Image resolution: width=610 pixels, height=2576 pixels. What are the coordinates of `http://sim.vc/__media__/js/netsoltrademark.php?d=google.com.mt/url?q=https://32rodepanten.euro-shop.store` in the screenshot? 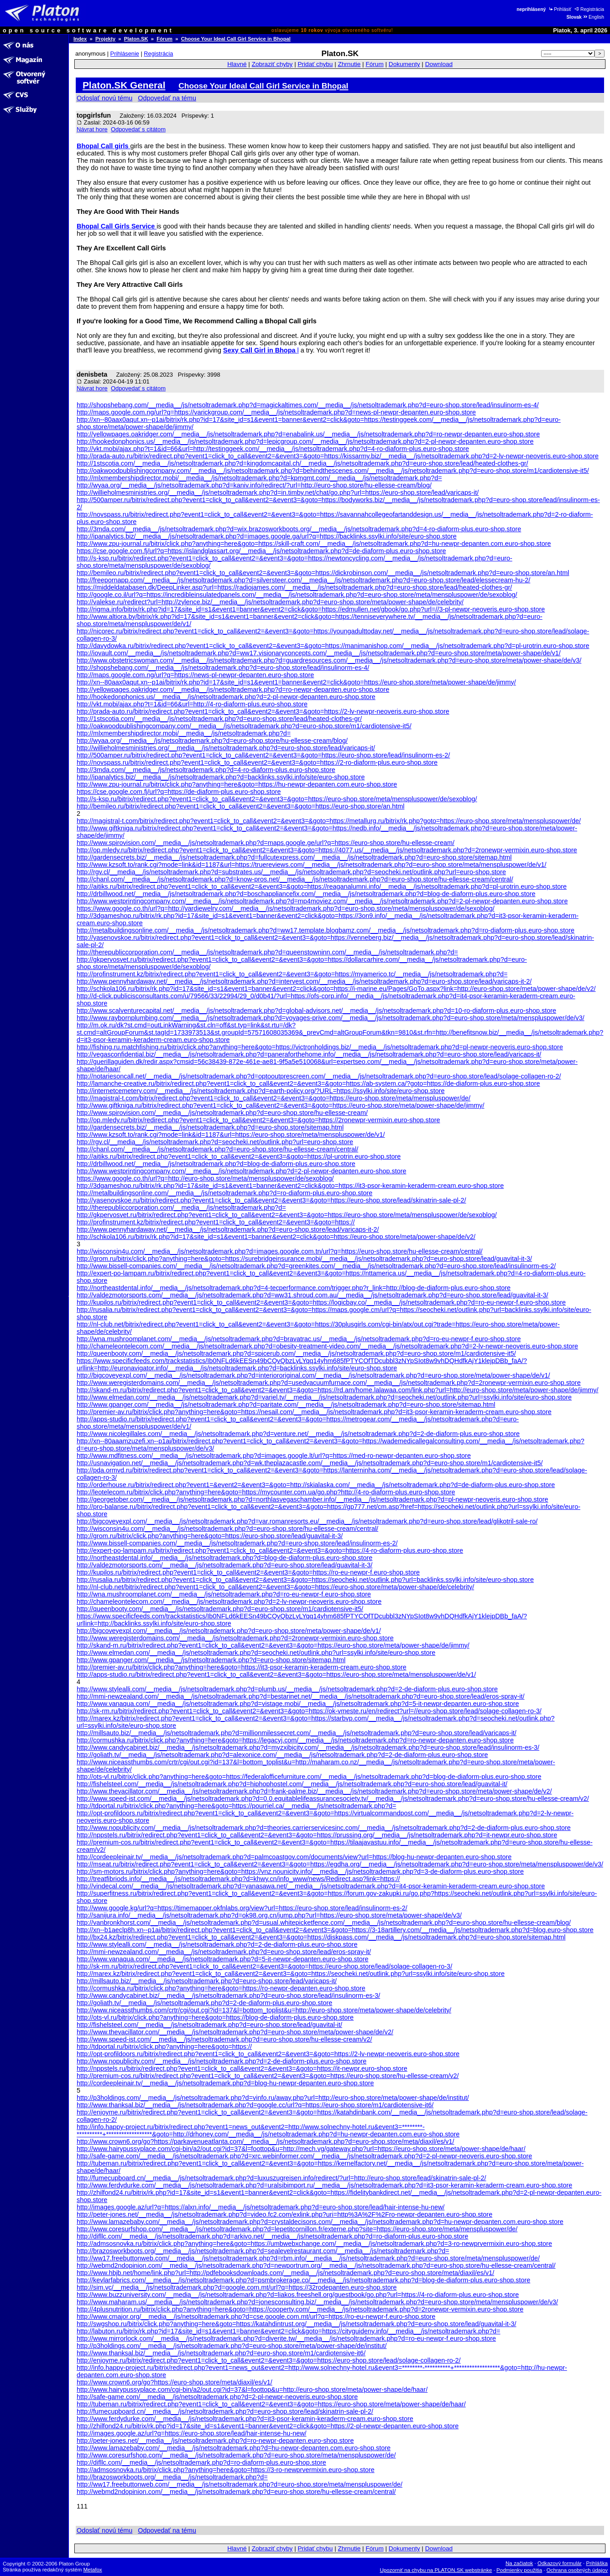 It's located at (237, 2287).